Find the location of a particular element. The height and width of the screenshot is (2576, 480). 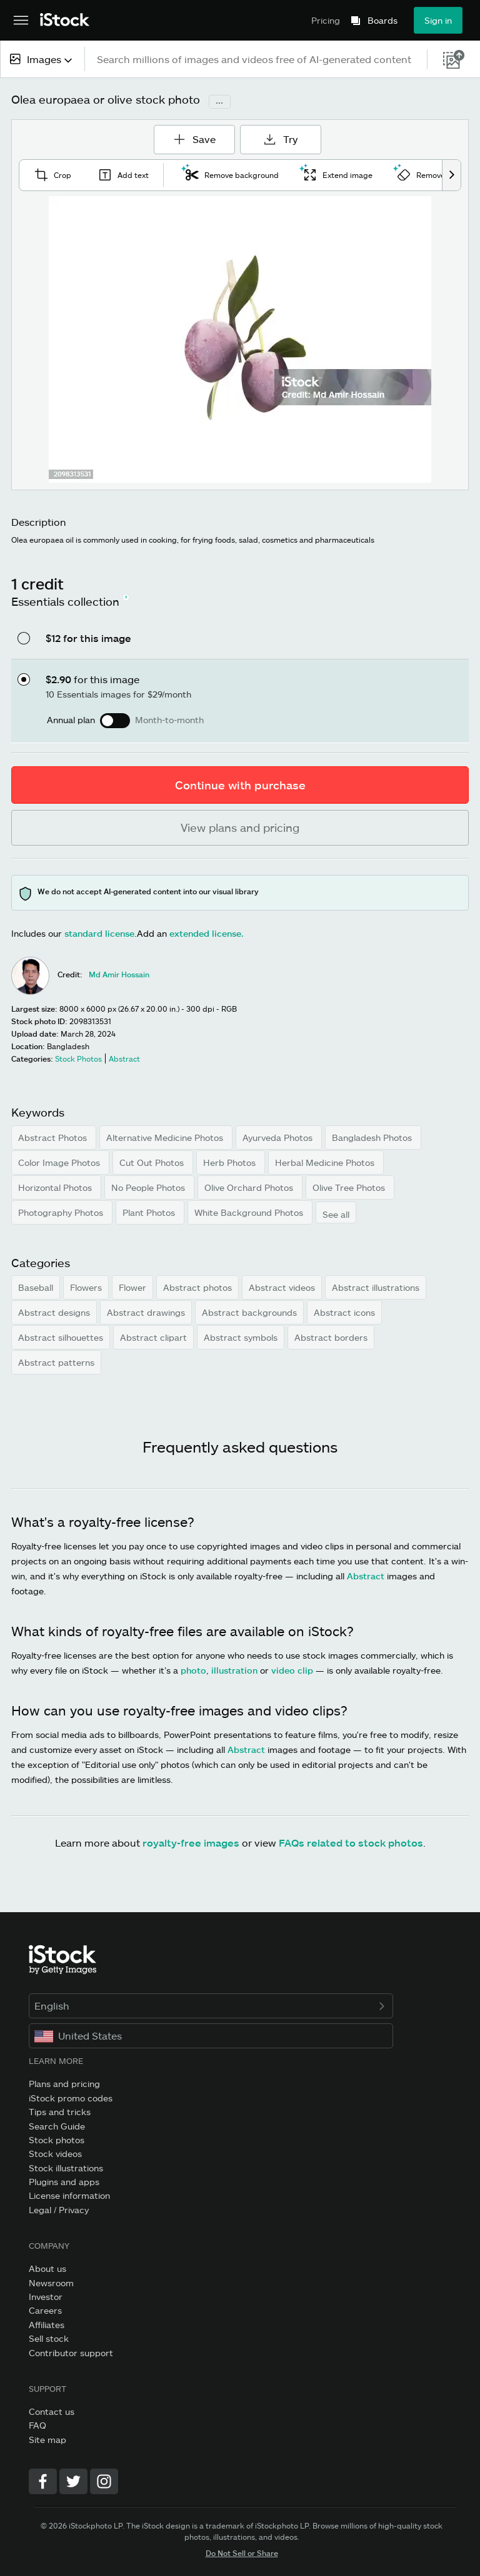

[Zoom] is located at coordinates (240, 339).